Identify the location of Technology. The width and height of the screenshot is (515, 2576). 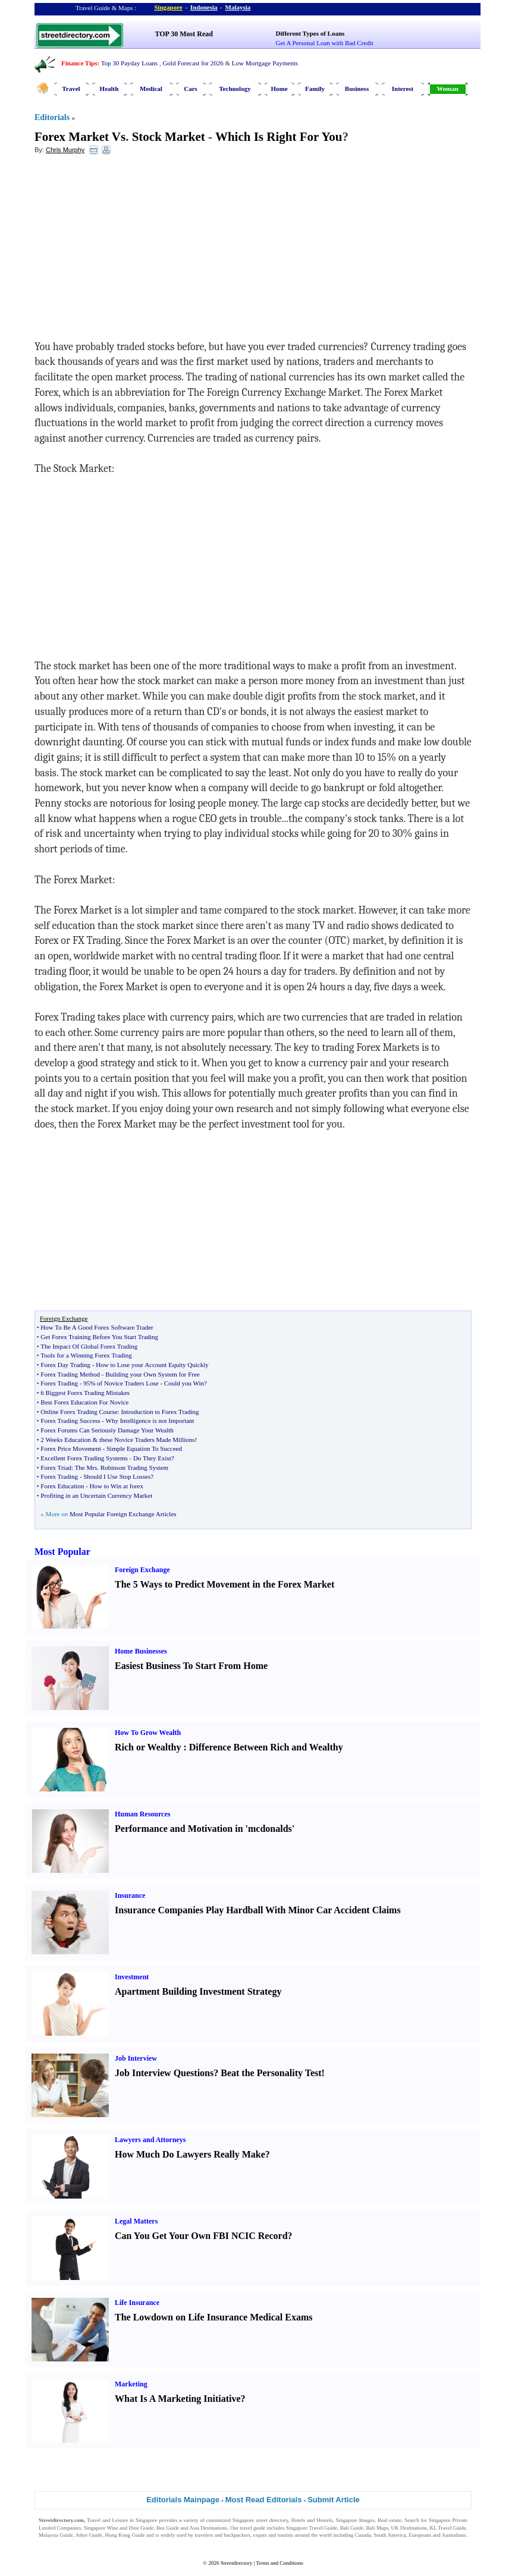
(234, 88).